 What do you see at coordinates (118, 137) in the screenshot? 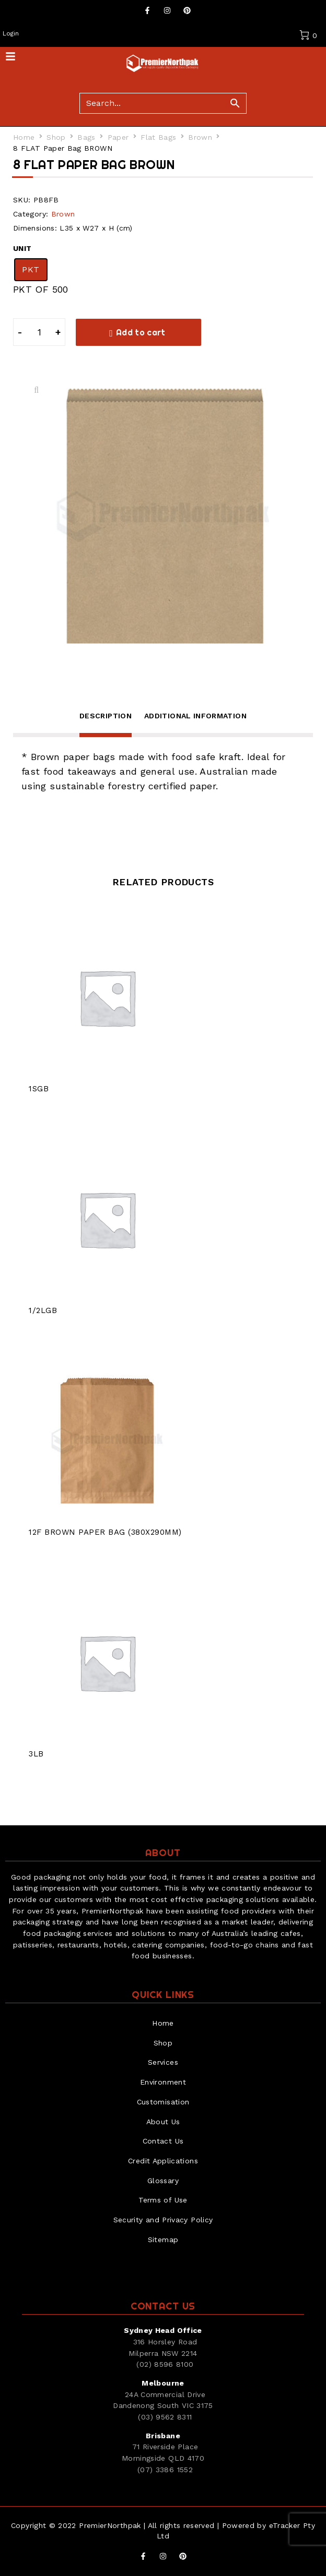
I see `Paper` at bounding box center [118, 137].